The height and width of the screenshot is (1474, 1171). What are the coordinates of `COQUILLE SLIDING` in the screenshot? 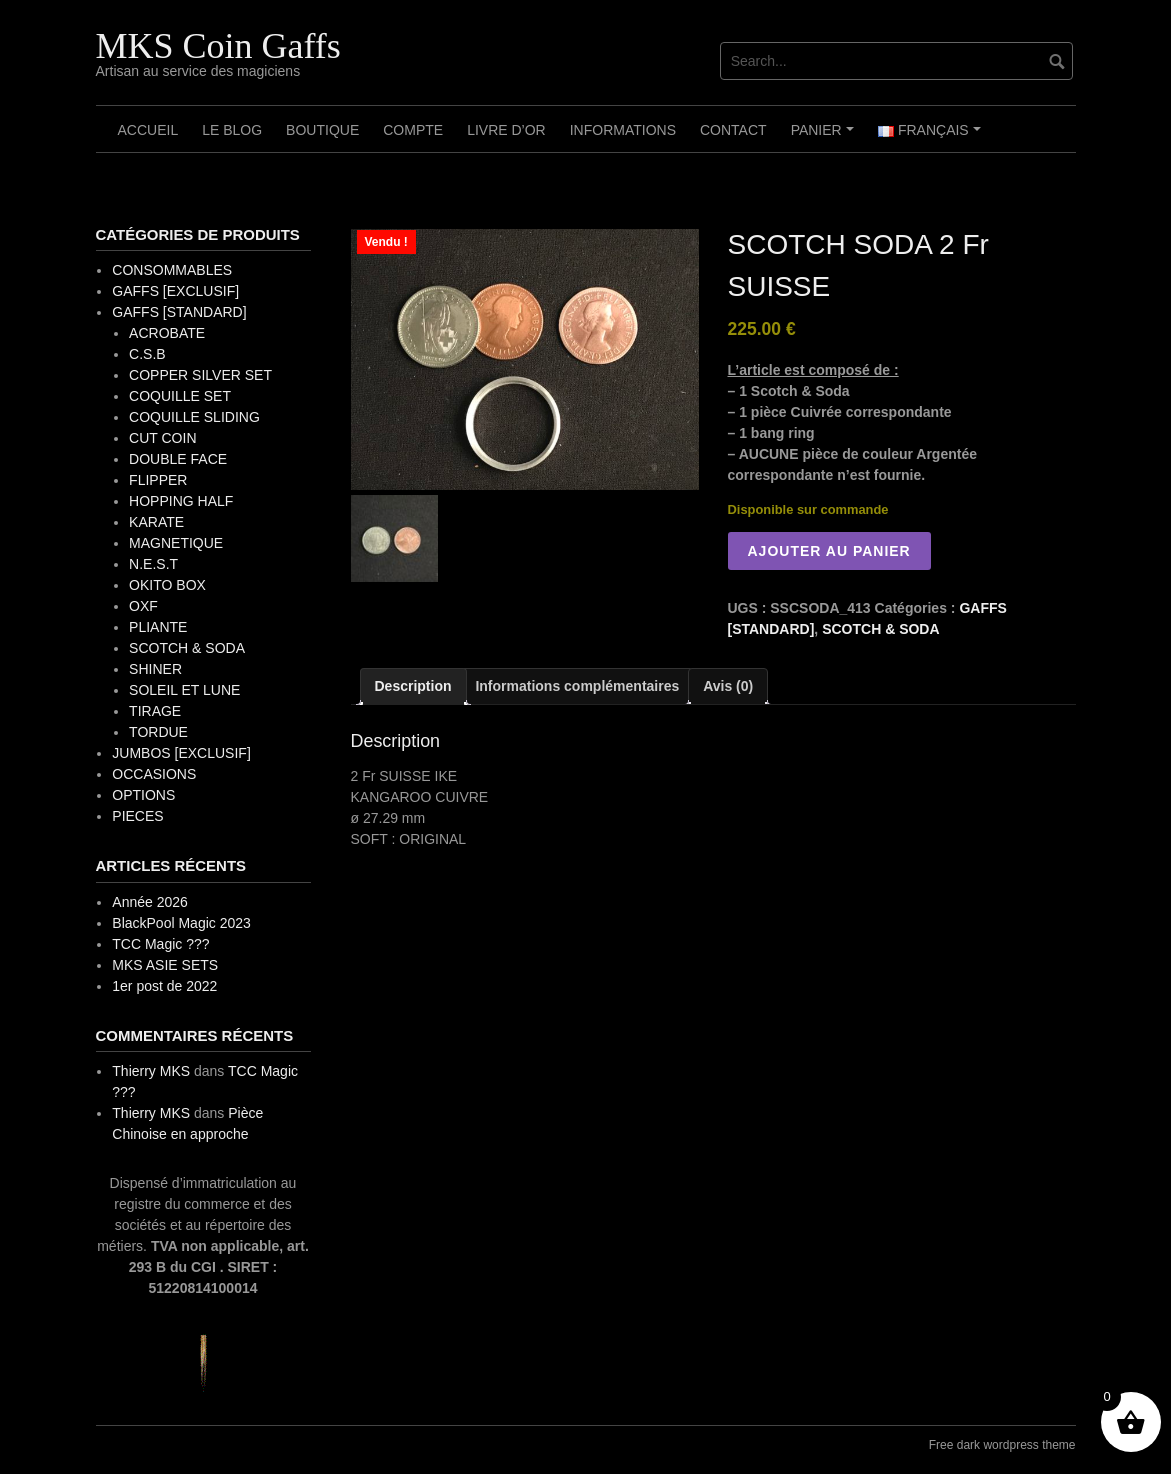 It's located at (194, 417).